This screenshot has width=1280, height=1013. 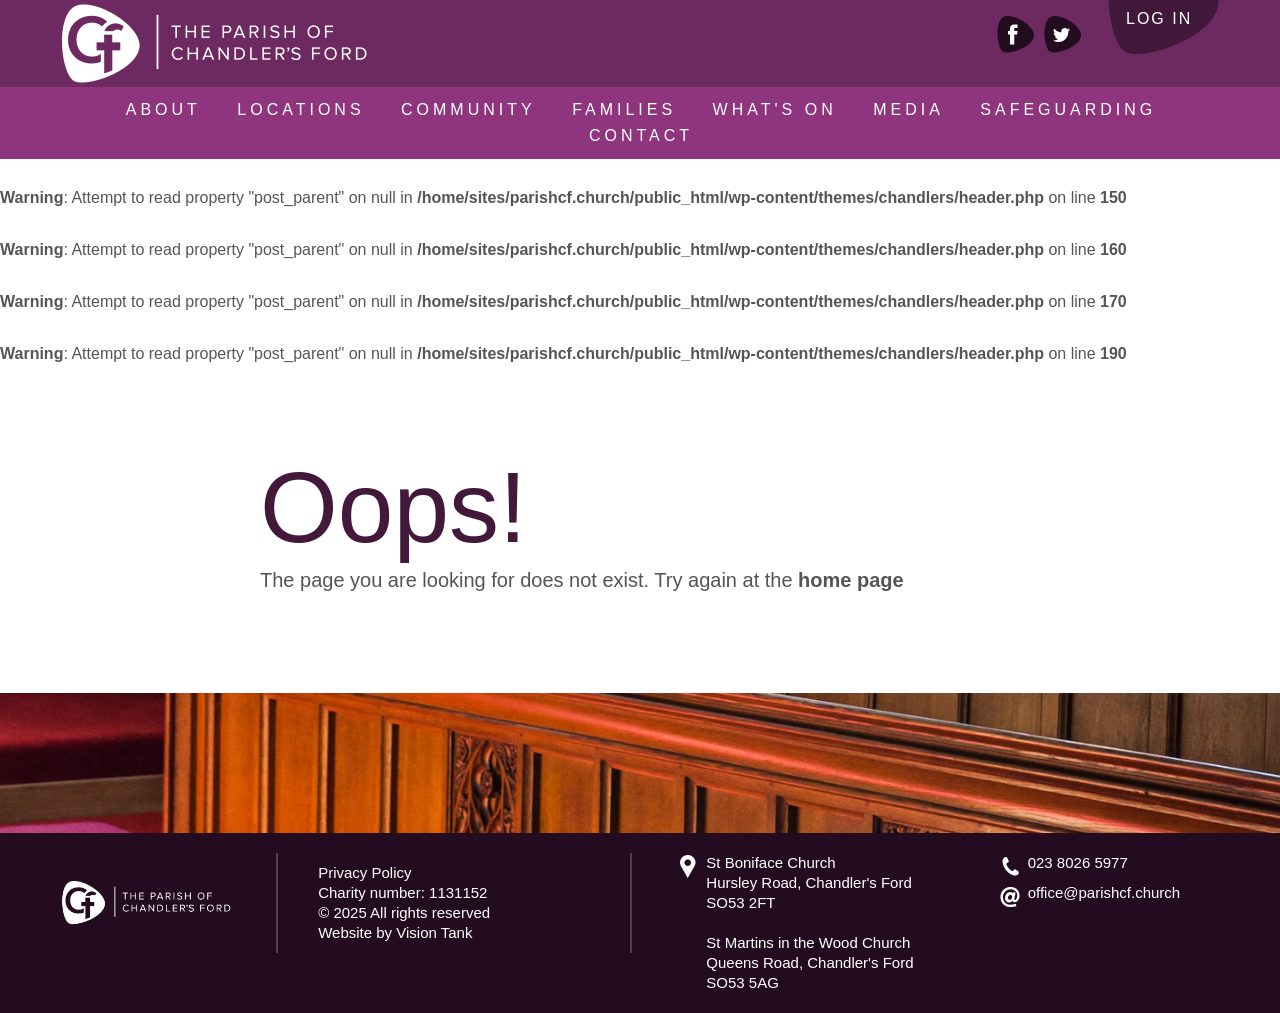 I want to click on About, so click(x=163, y=109).